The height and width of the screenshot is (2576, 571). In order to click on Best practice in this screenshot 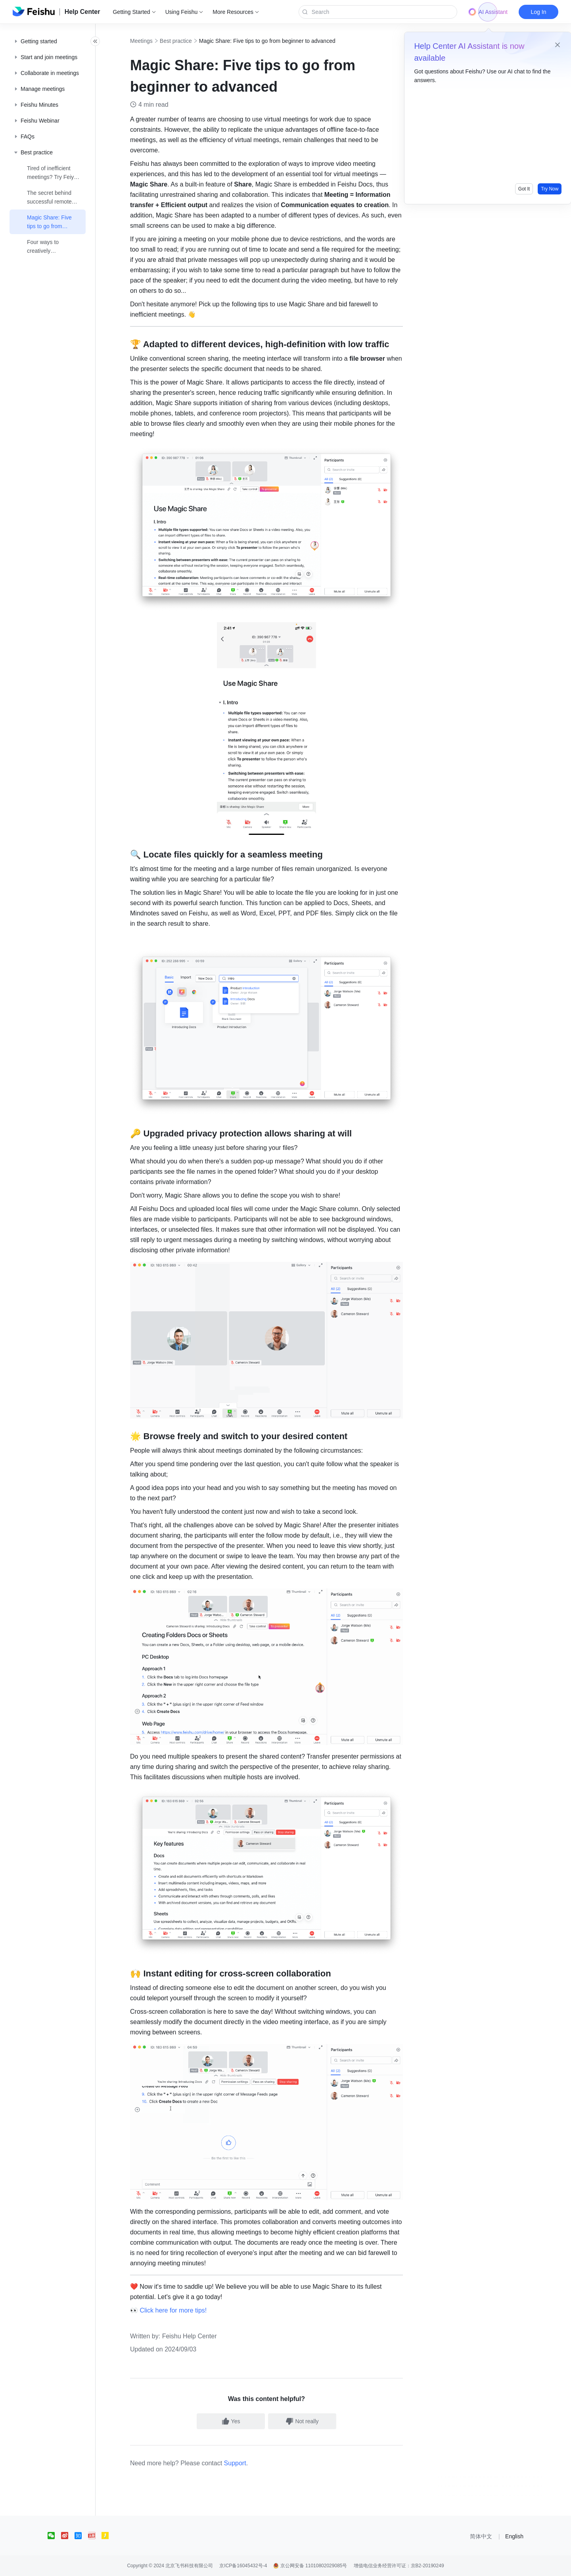, I will do `click(185, 41)`.